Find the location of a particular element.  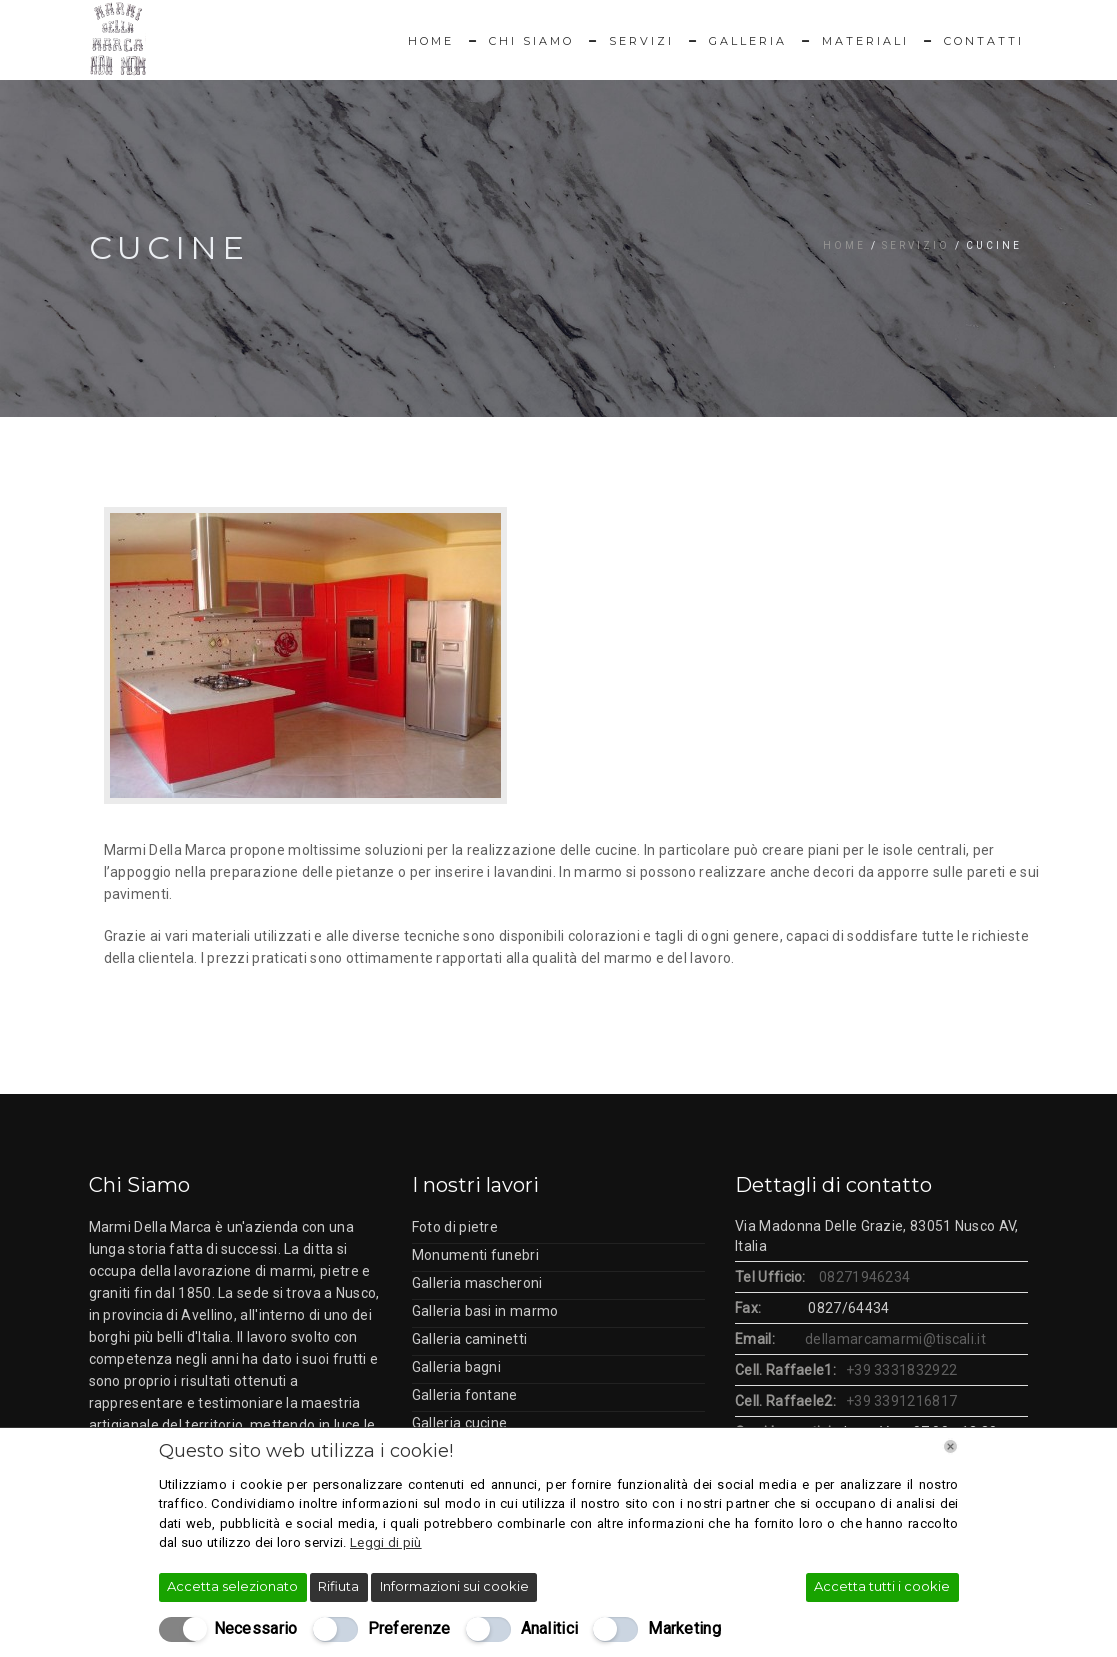

Galleria fontane is located at coordinates (465, 1395).